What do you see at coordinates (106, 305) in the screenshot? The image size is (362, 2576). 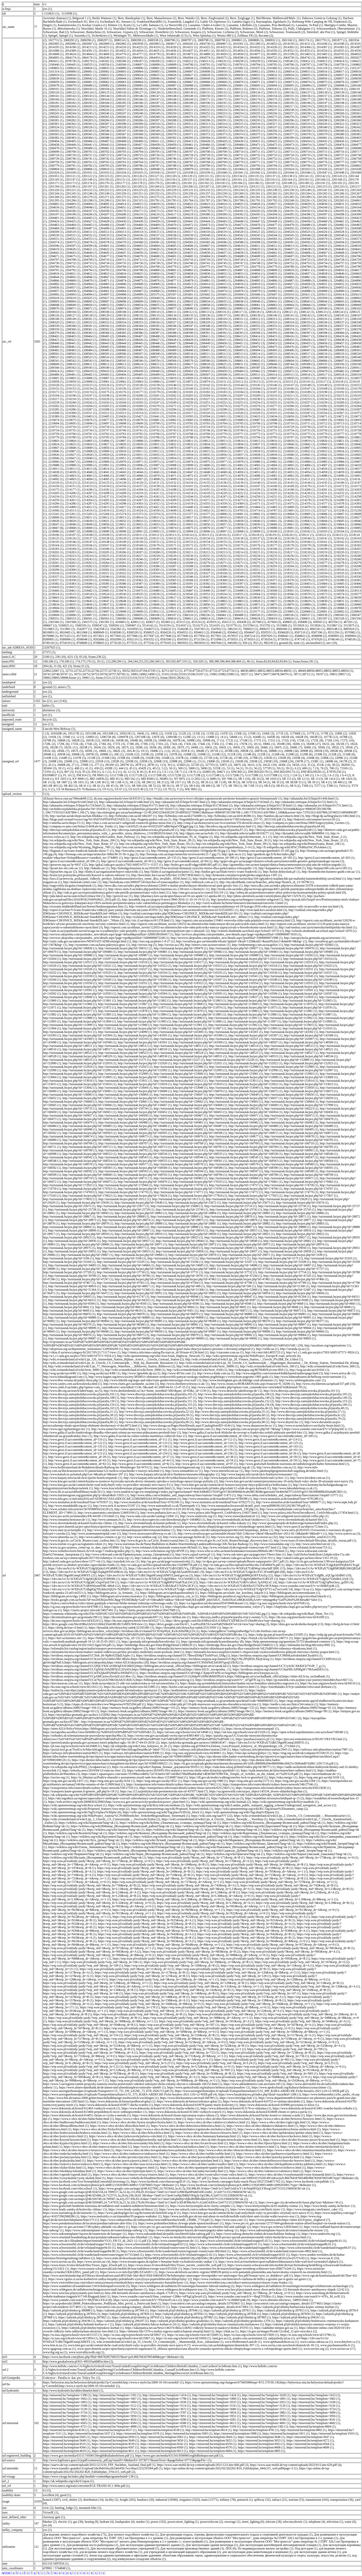 I see `2208052 (1)` at bounding box center [106, 305].